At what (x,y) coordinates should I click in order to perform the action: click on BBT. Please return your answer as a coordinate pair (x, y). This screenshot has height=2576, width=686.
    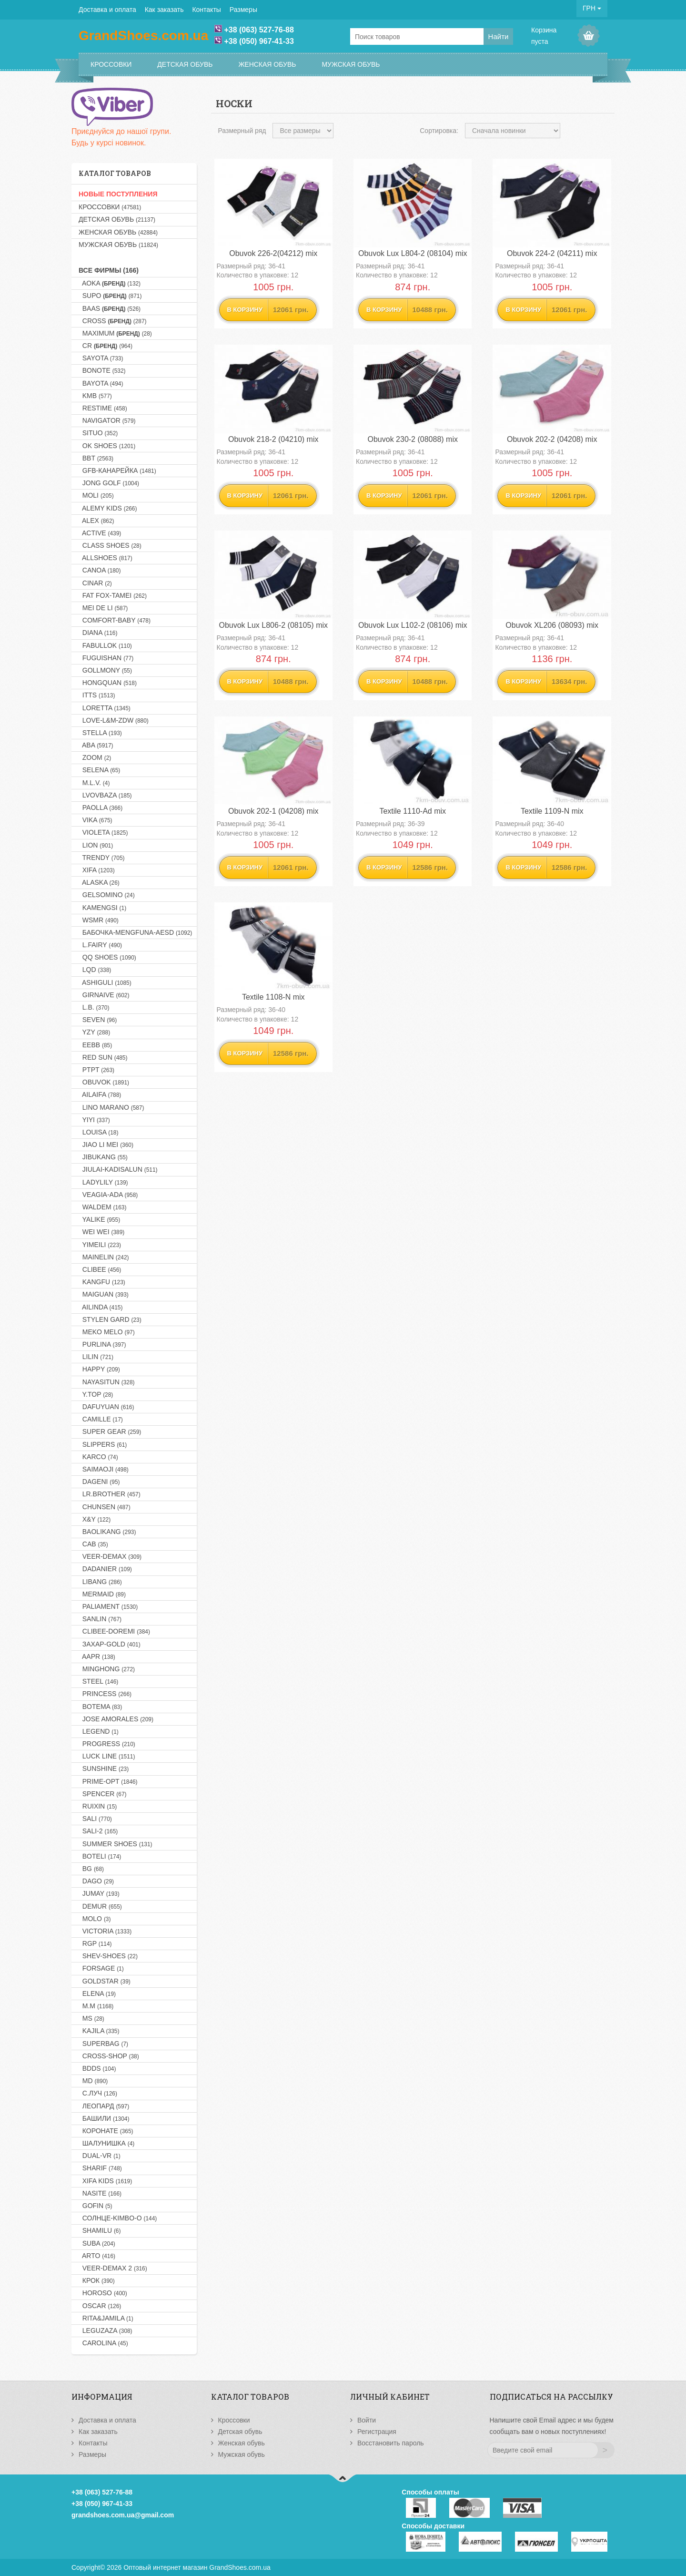
    Looking at the image, I should click on (96, 458).